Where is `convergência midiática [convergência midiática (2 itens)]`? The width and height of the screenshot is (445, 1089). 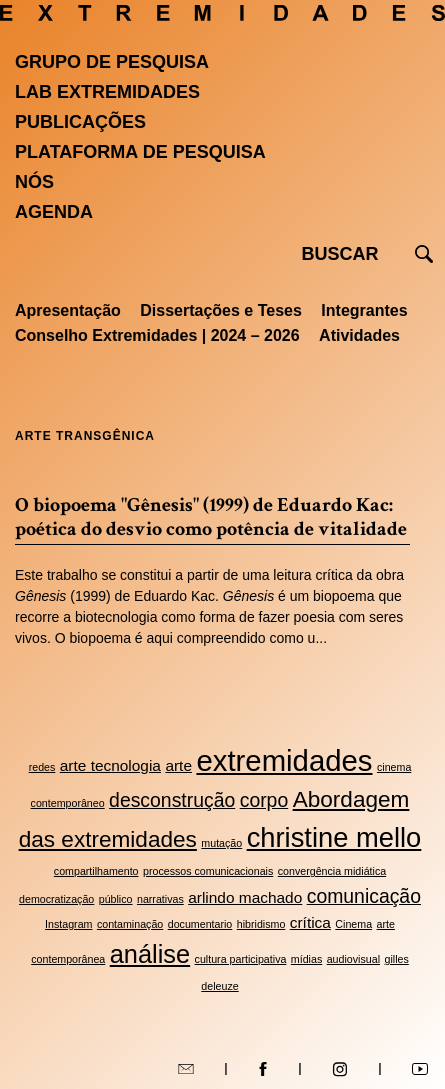 convergência midiática [convergência midiática (2 itens)] is located at coordinates (332, 871).